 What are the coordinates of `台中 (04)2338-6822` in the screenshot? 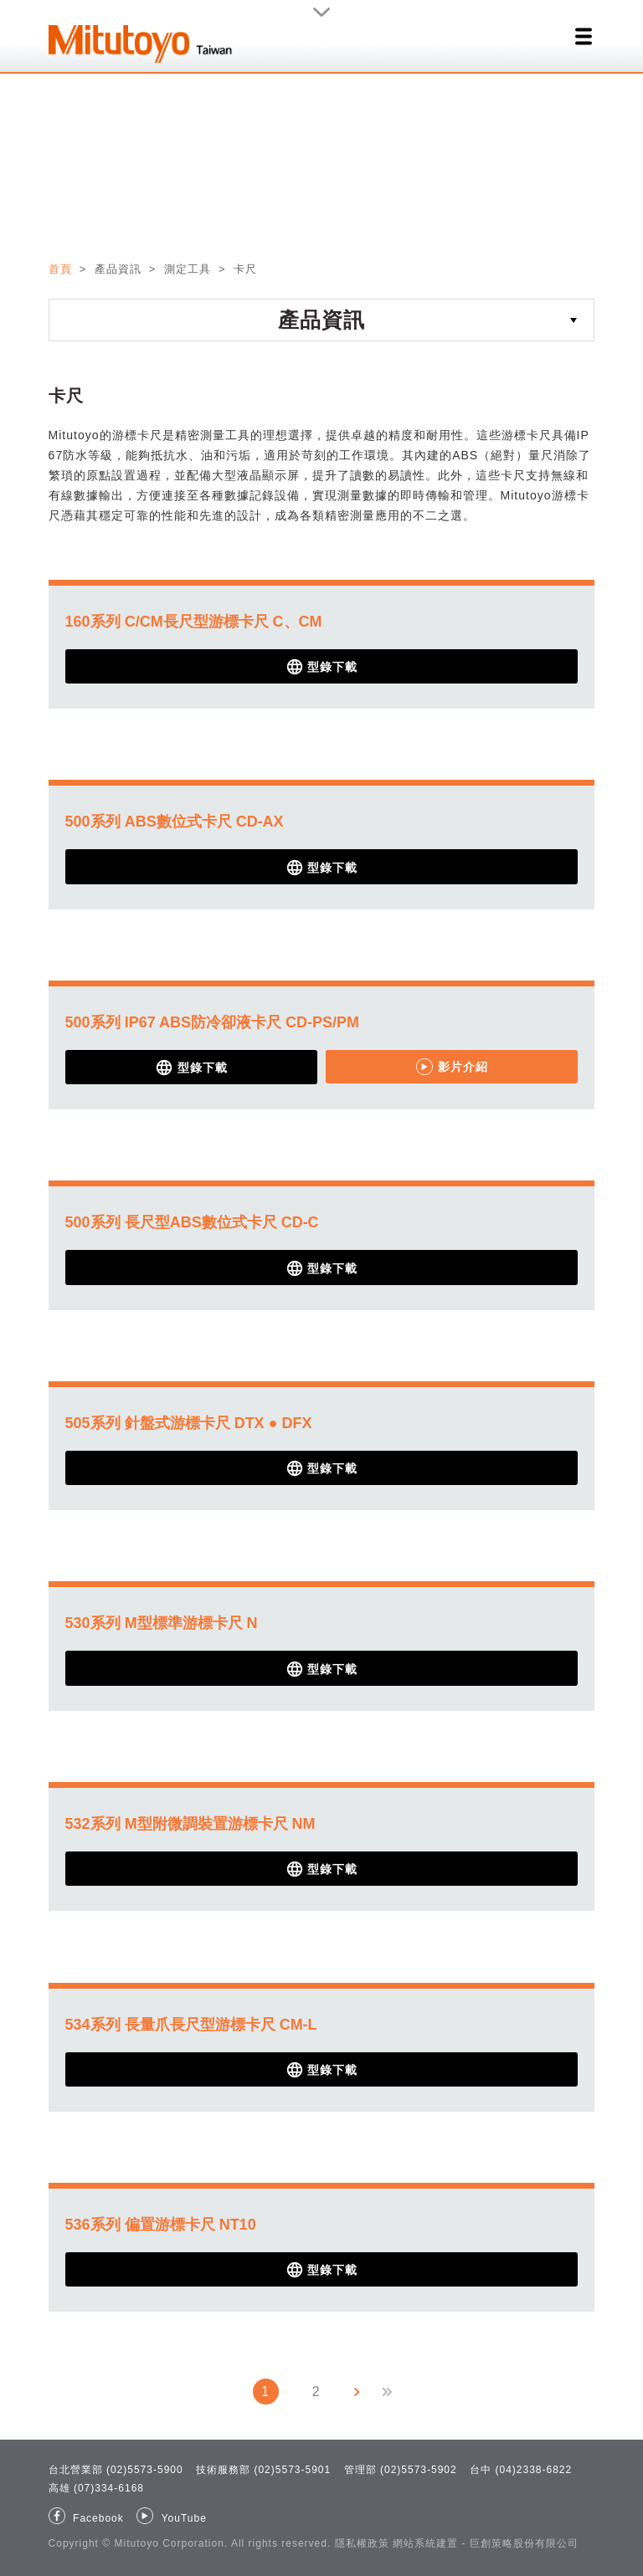 It's located at (521, 2470).